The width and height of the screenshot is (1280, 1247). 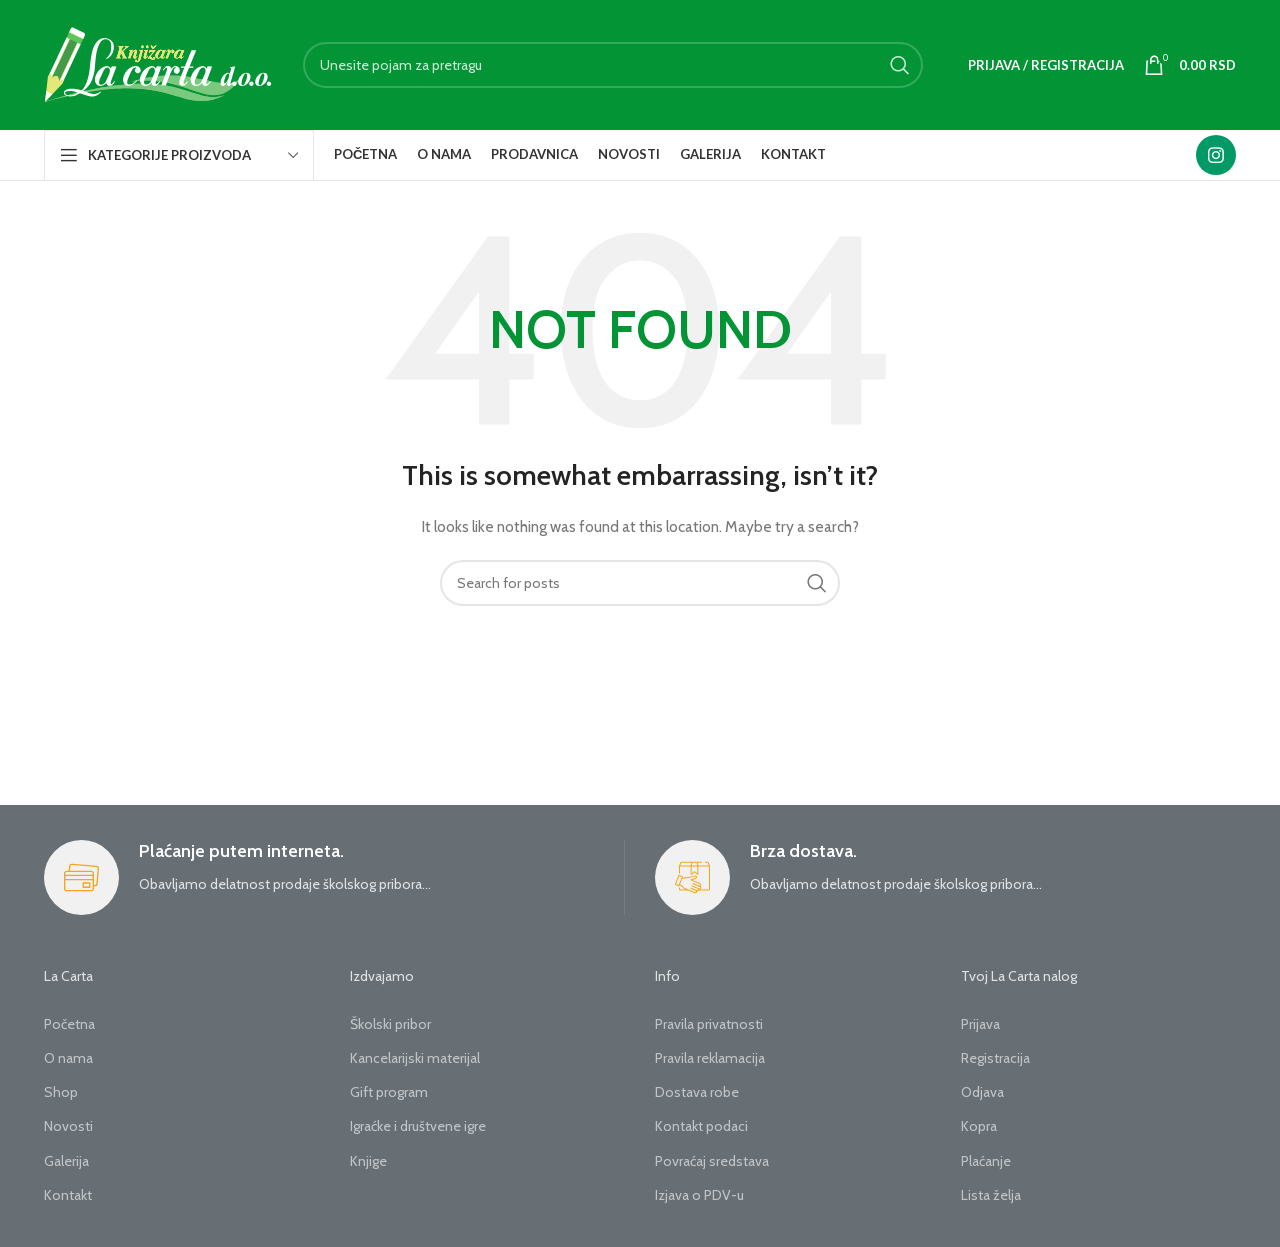 I want to click on Shop, so click(x=61, y=1092).